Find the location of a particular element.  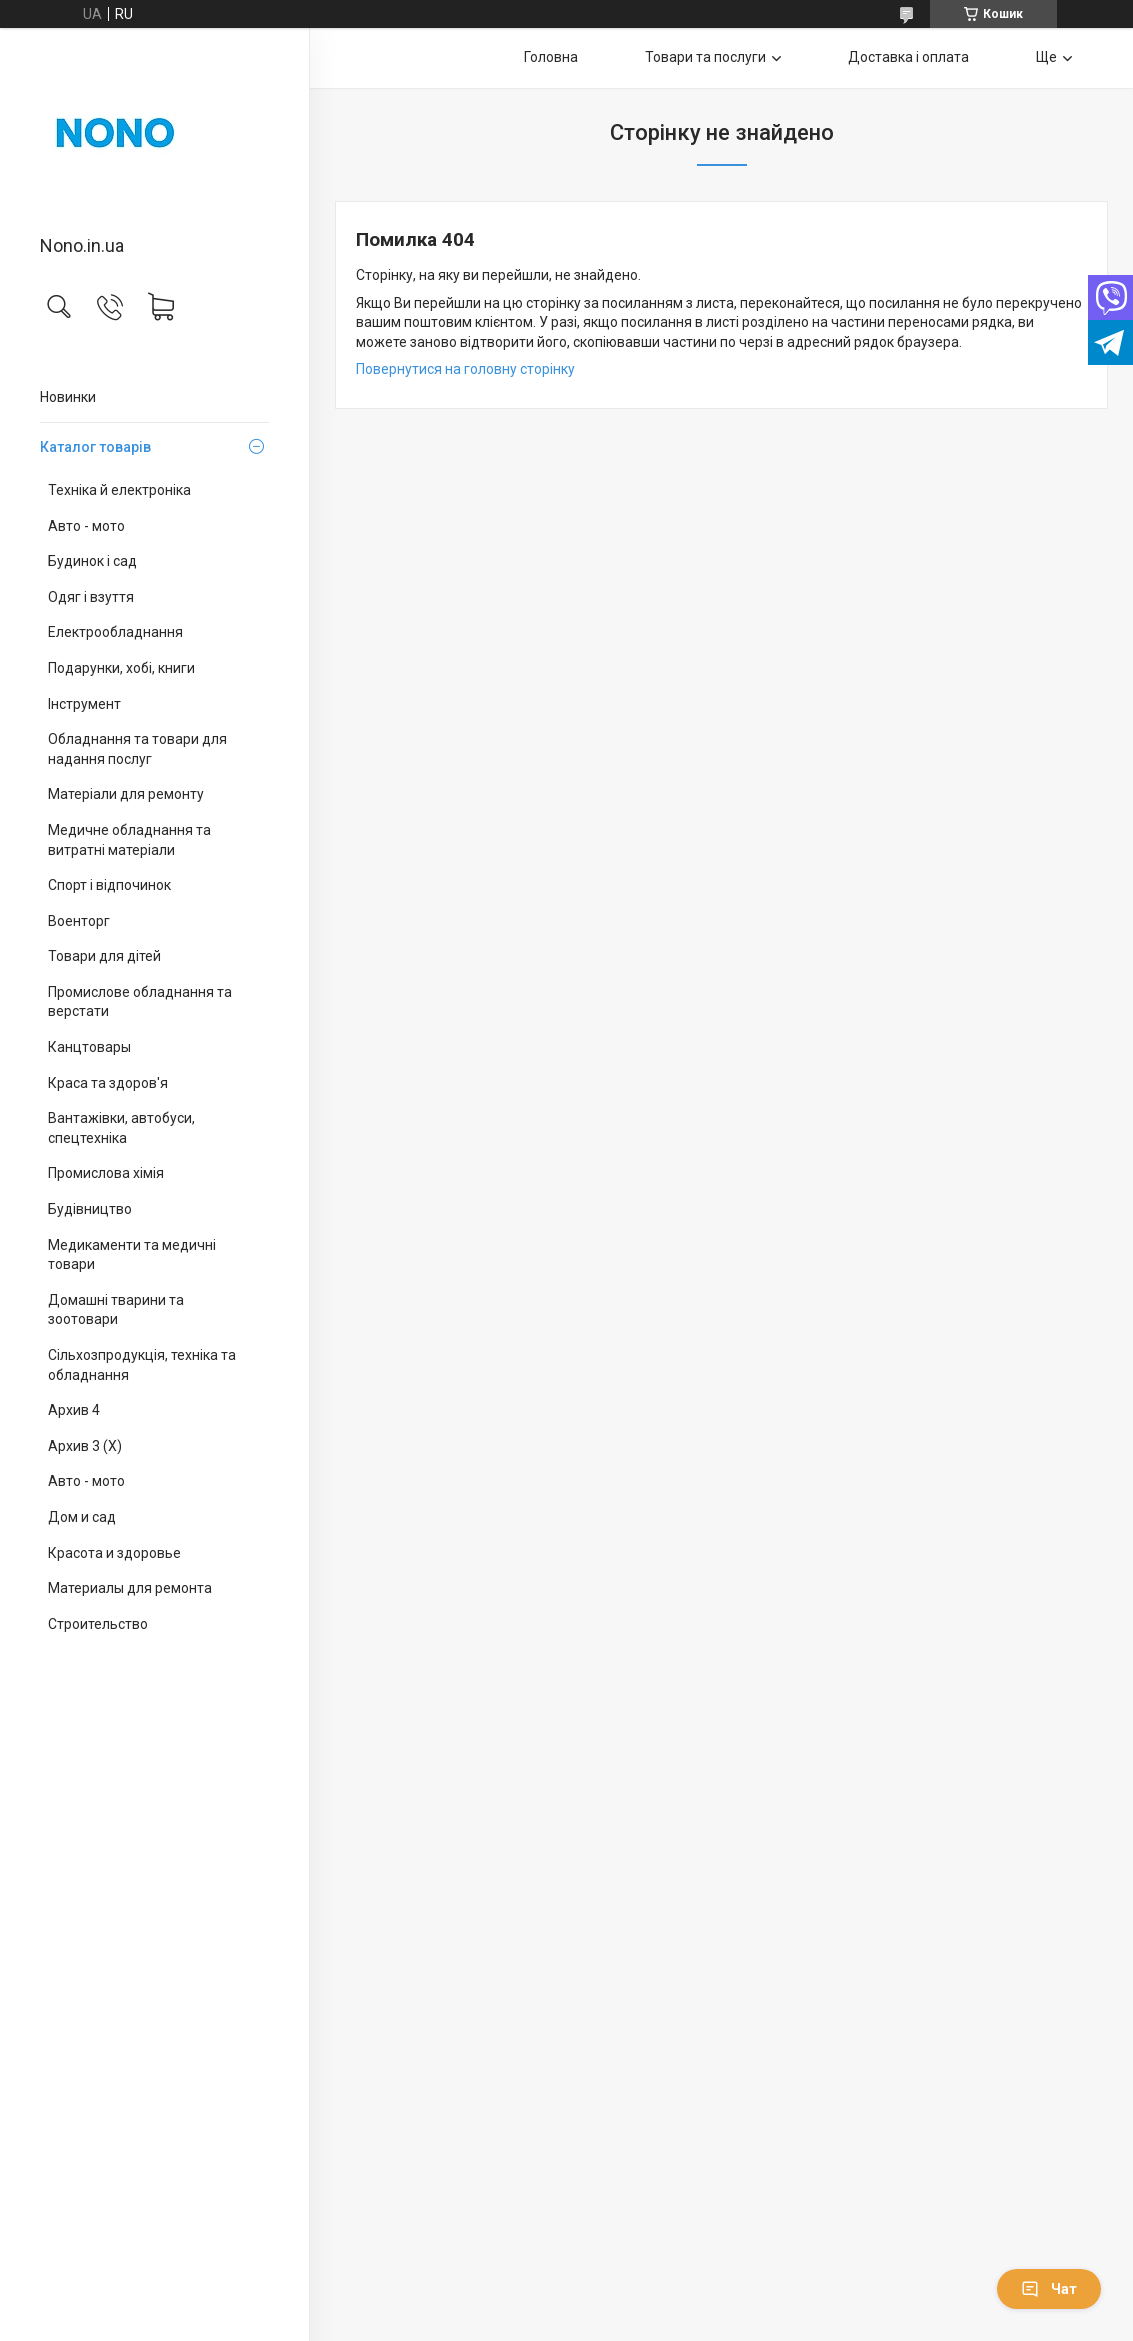

Будівництво is located at coordinates (90, 1209).